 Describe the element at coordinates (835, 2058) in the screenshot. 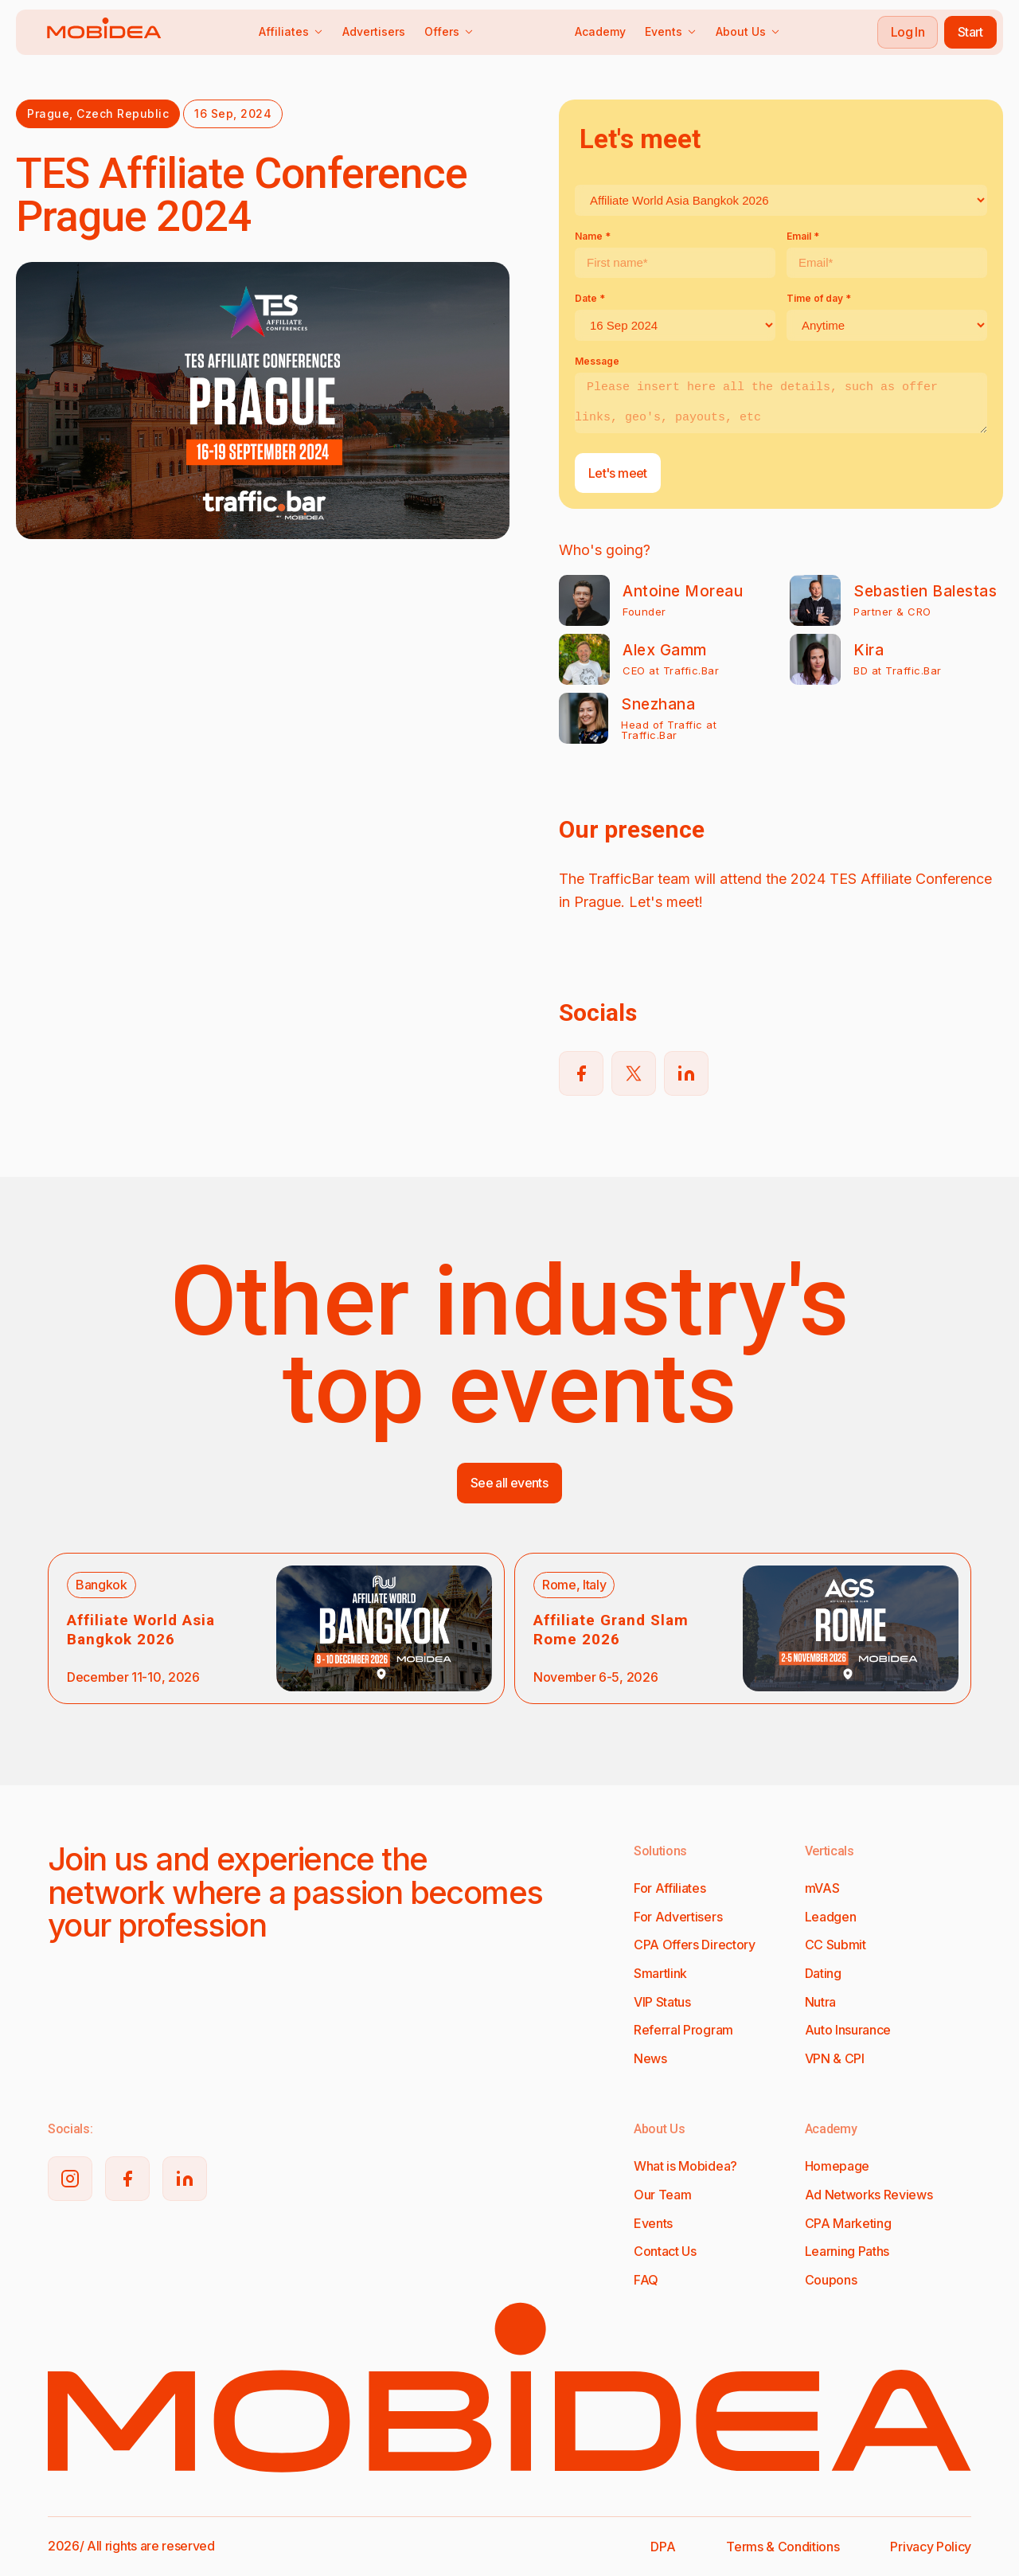

I see `VPN & CPI` at that location.